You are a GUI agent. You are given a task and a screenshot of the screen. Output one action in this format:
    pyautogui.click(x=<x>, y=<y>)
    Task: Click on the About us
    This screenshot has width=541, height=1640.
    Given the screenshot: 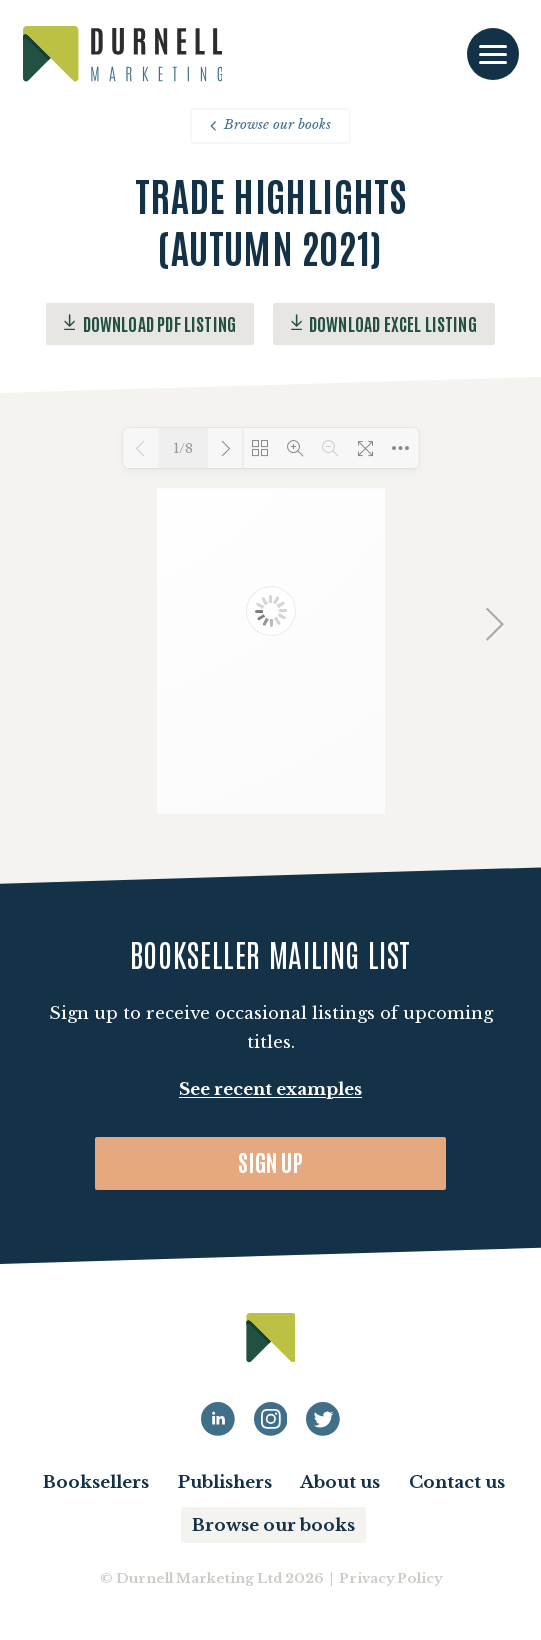 What is the action you would take?
    pyautogui.click(x=340, y=1482)
    